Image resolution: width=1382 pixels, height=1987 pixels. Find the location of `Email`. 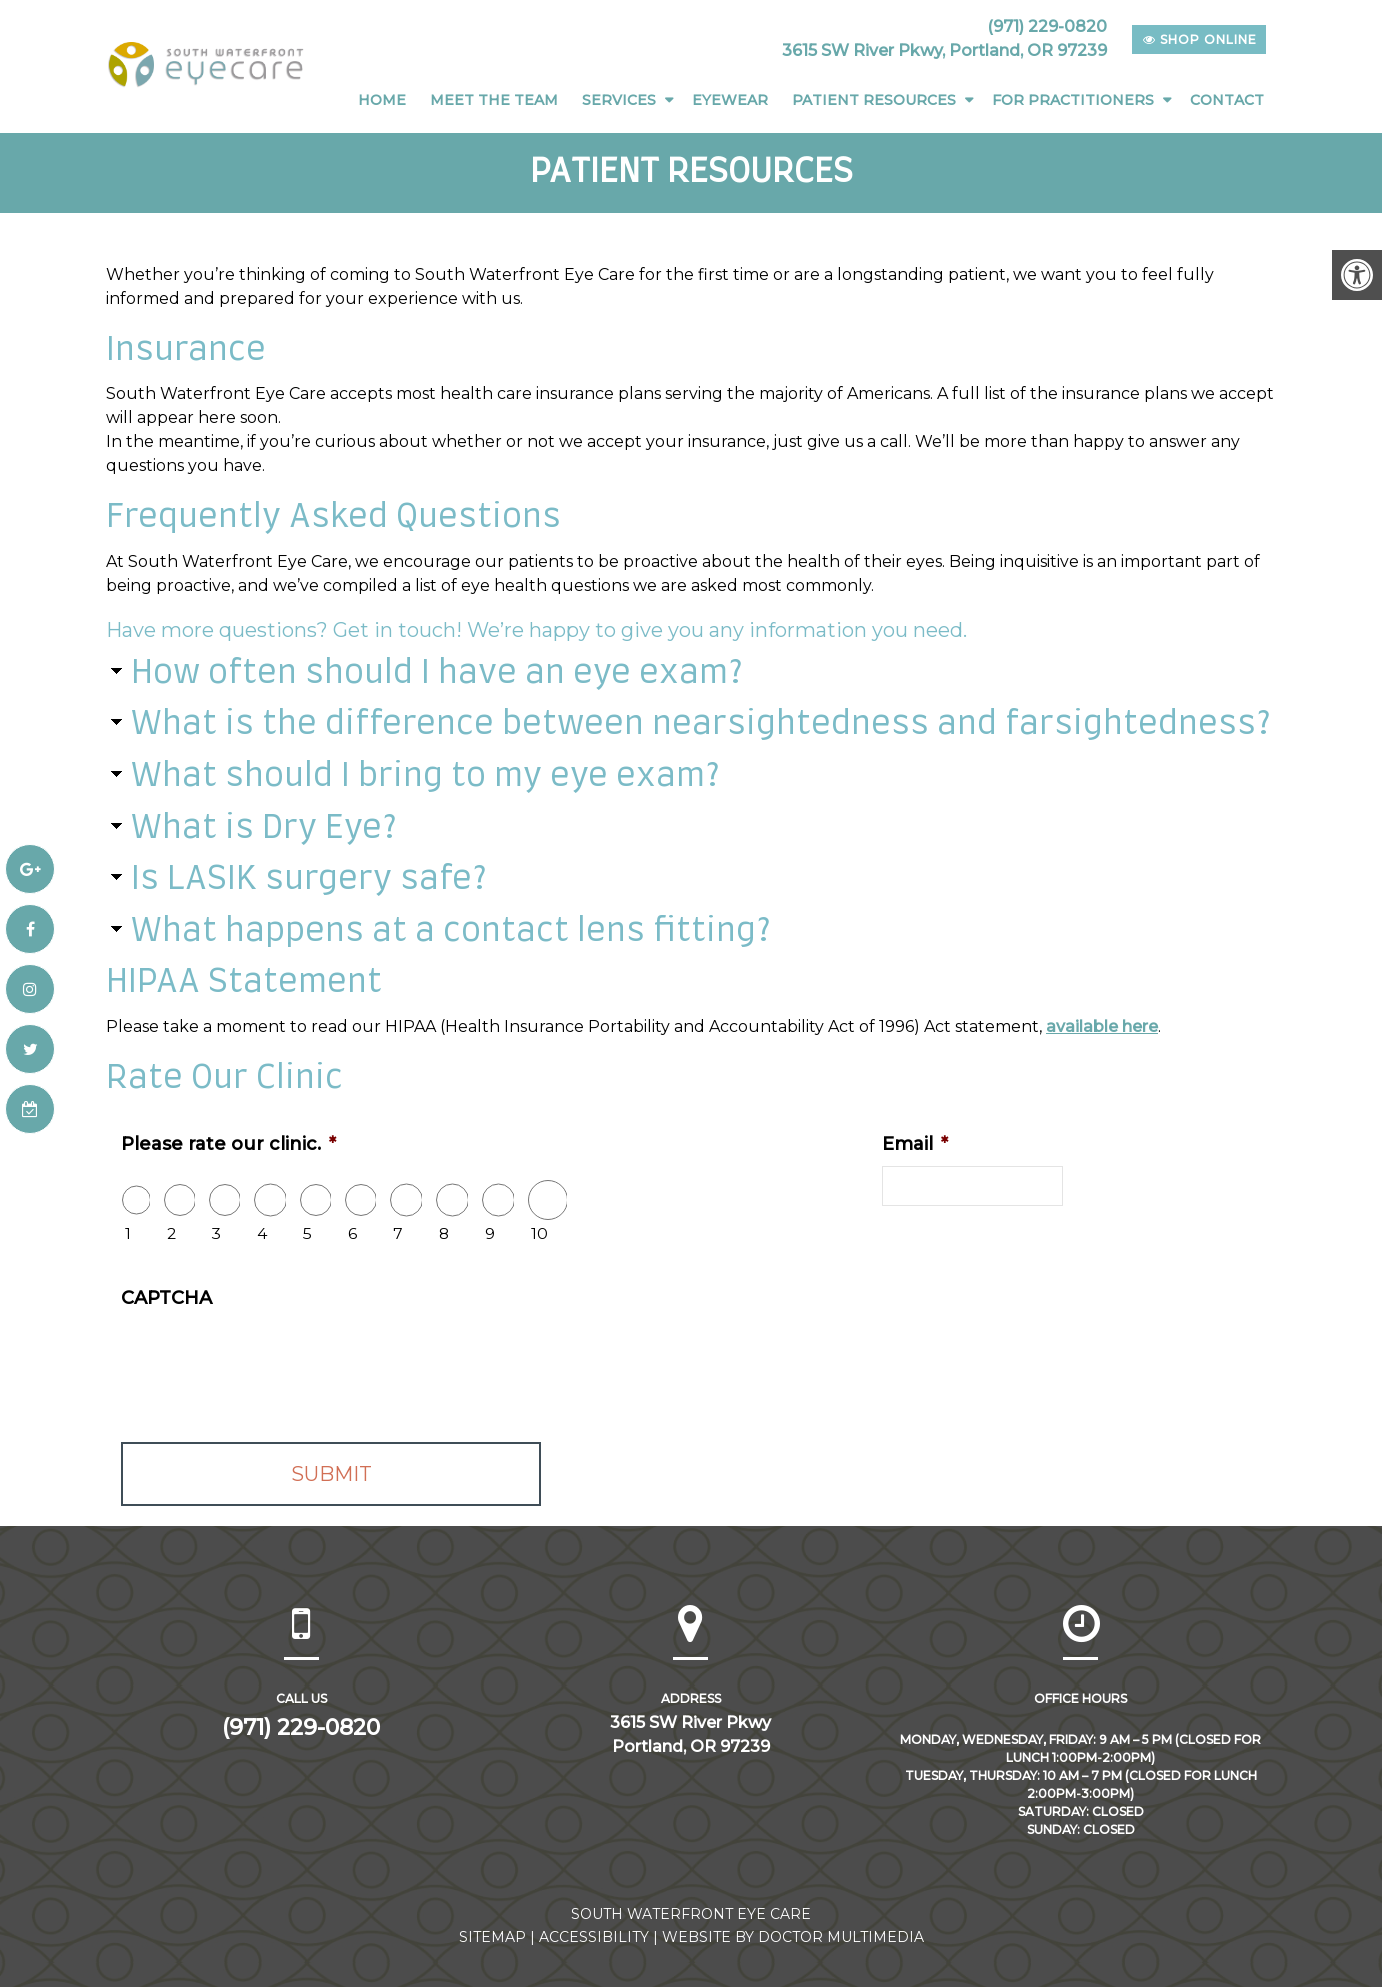

Email is located at coordinates (915, 1143).